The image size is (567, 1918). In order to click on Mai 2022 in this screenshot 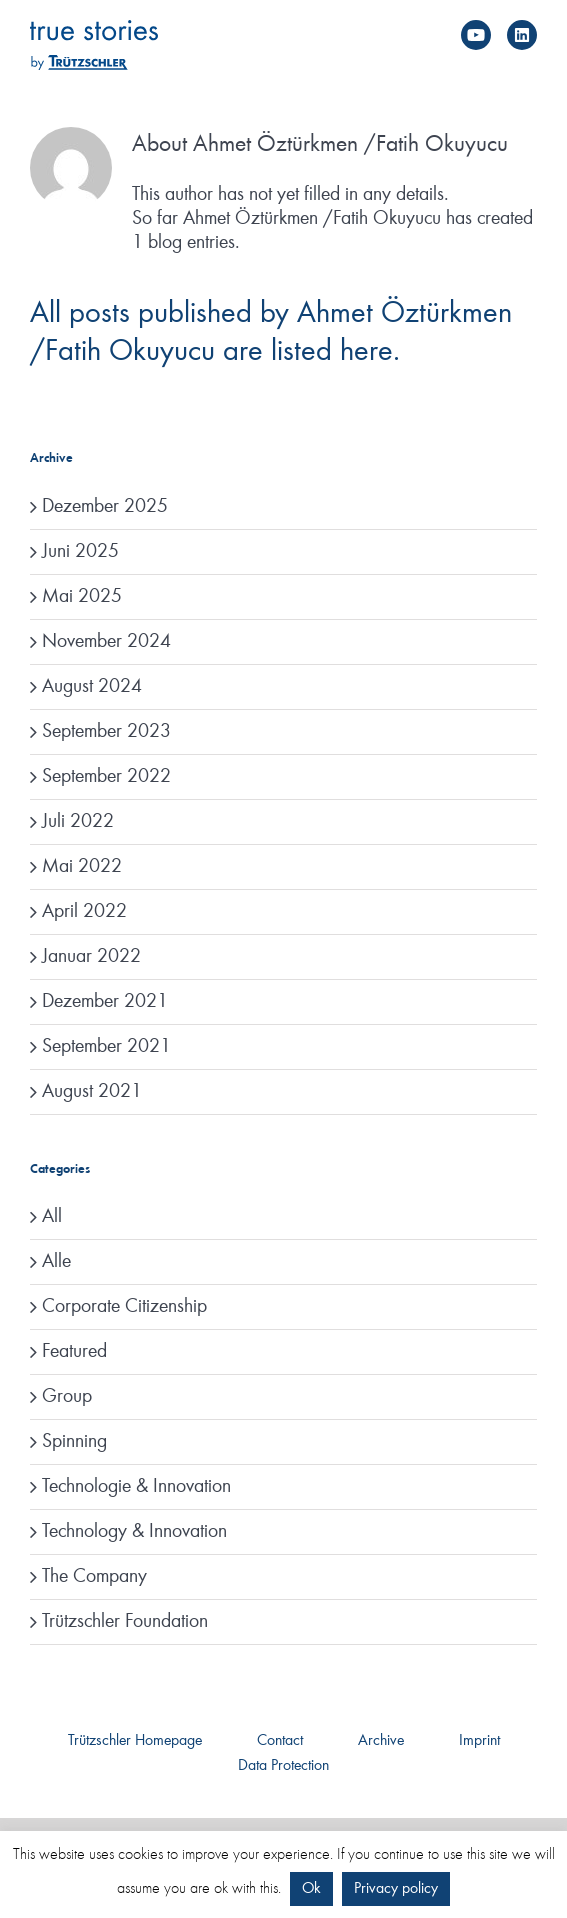, I will do `click(82, 867)`.